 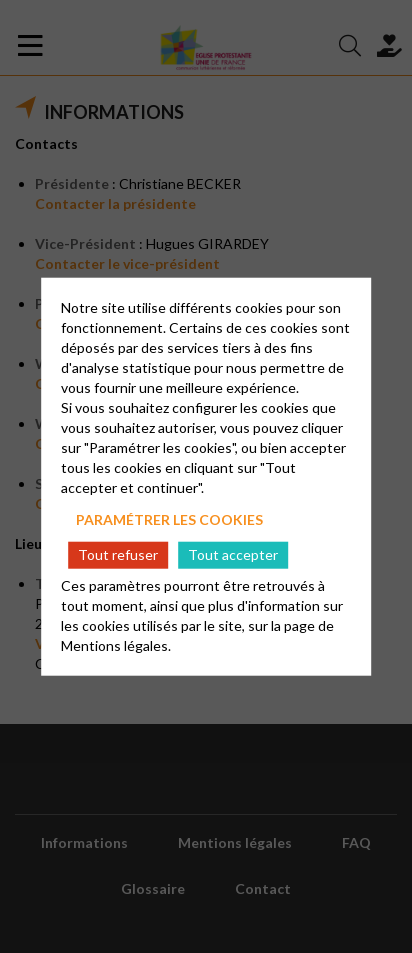 What do you see at coordinates (169, 518) in the screenshot?
I see `Paramétrer les cookies` at bounding box center [169, 518].